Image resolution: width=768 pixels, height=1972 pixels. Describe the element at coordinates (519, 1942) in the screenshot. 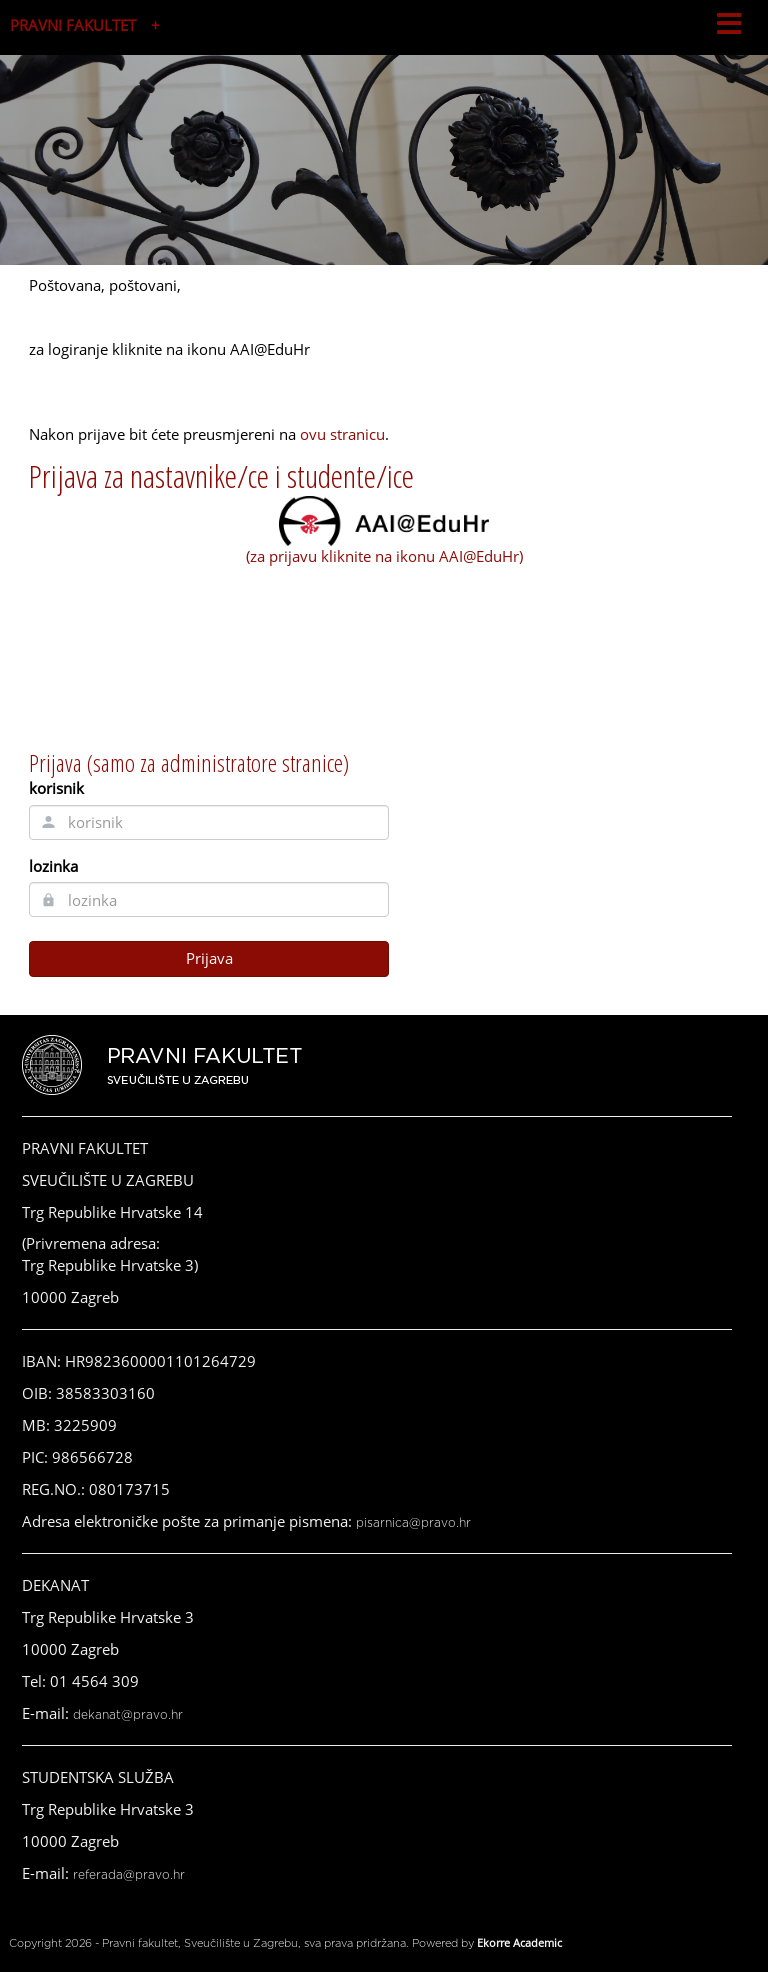

I see `Ekorre Academic` at that location.